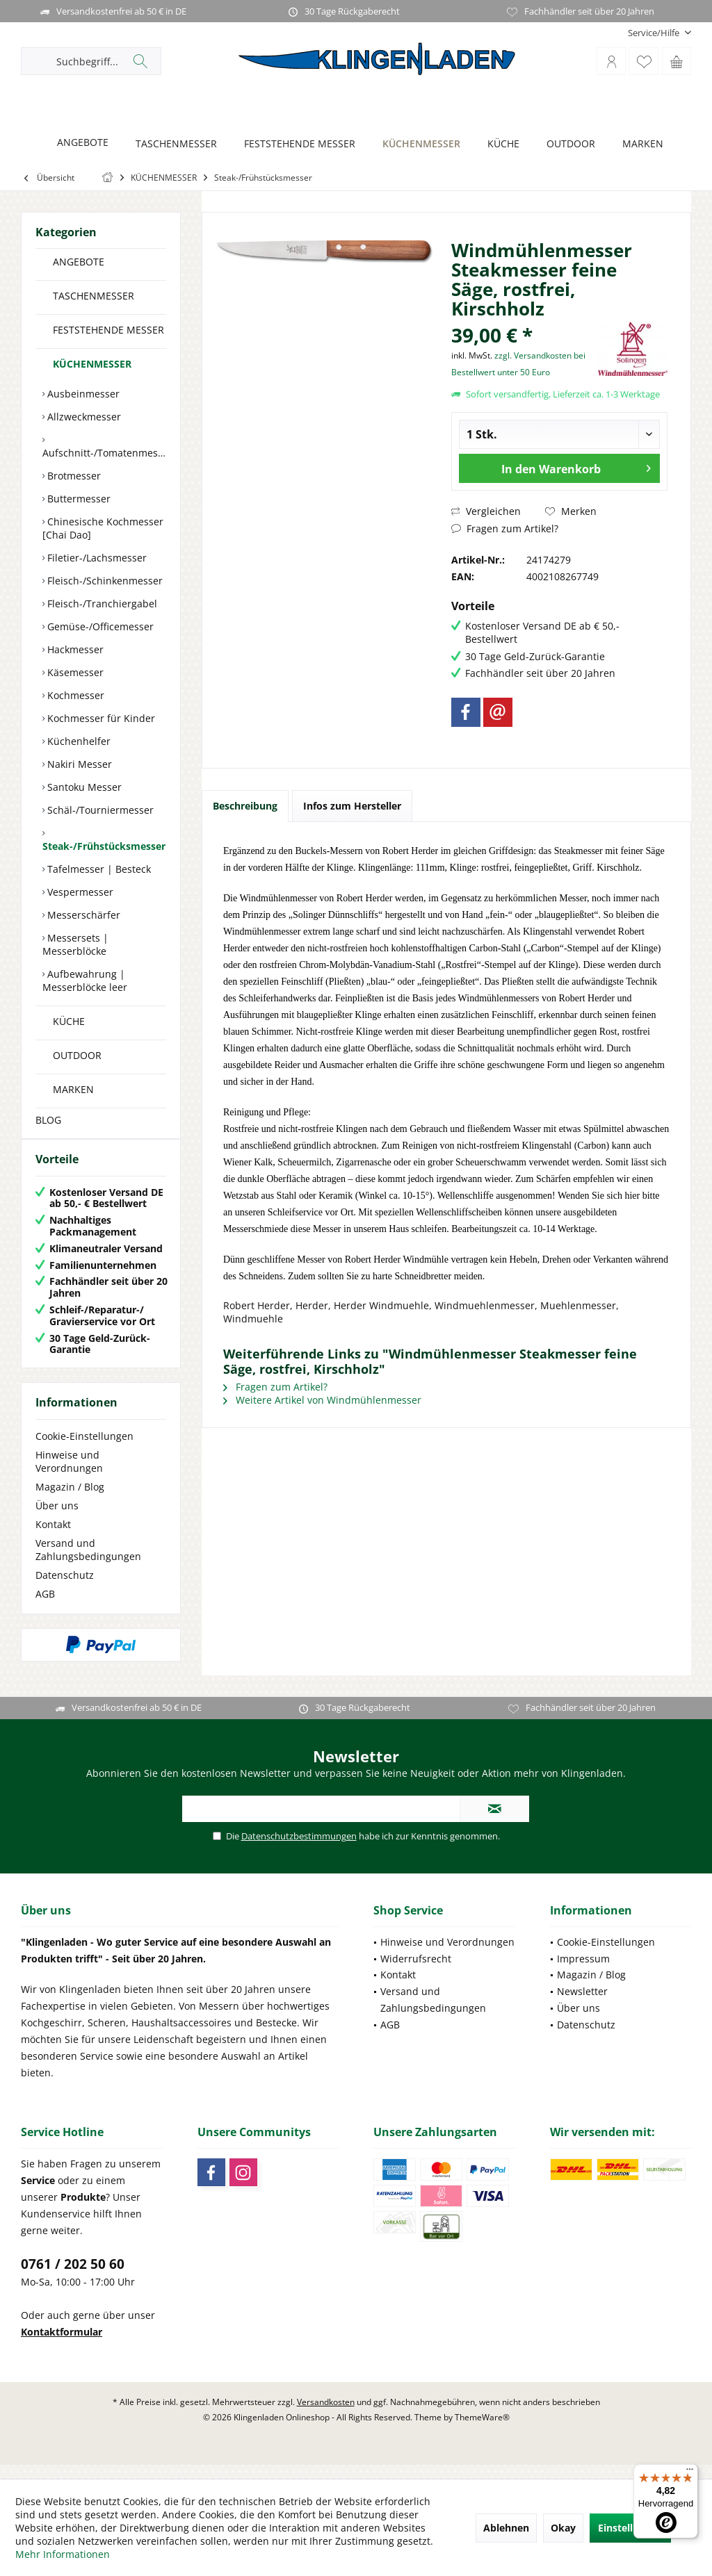 The width and height of the screenshot is (712, 2576). Describe the element at coordinates (74, 672) in the screenshot. I see `Käsemesser` at that location.